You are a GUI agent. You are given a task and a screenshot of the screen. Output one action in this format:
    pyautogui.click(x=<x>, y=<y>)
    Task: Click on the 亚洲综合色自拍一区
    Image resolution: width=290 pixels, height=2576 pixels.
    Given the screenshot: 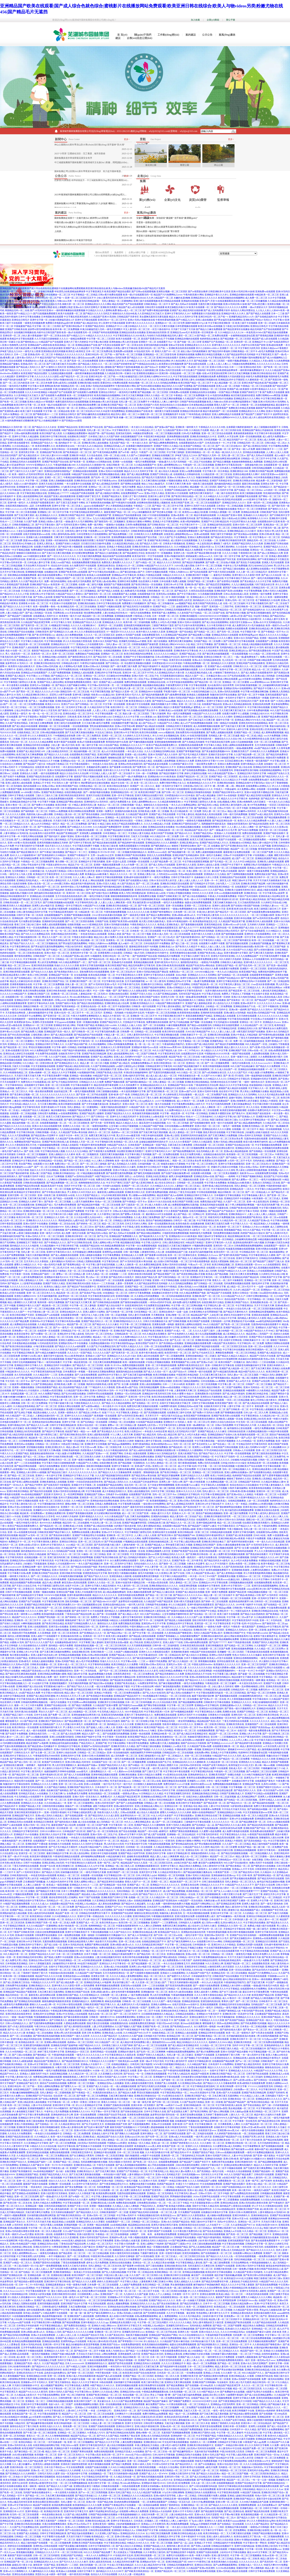 What is the action you would take?
    pyautogui.click(x=91, y=1006)
    